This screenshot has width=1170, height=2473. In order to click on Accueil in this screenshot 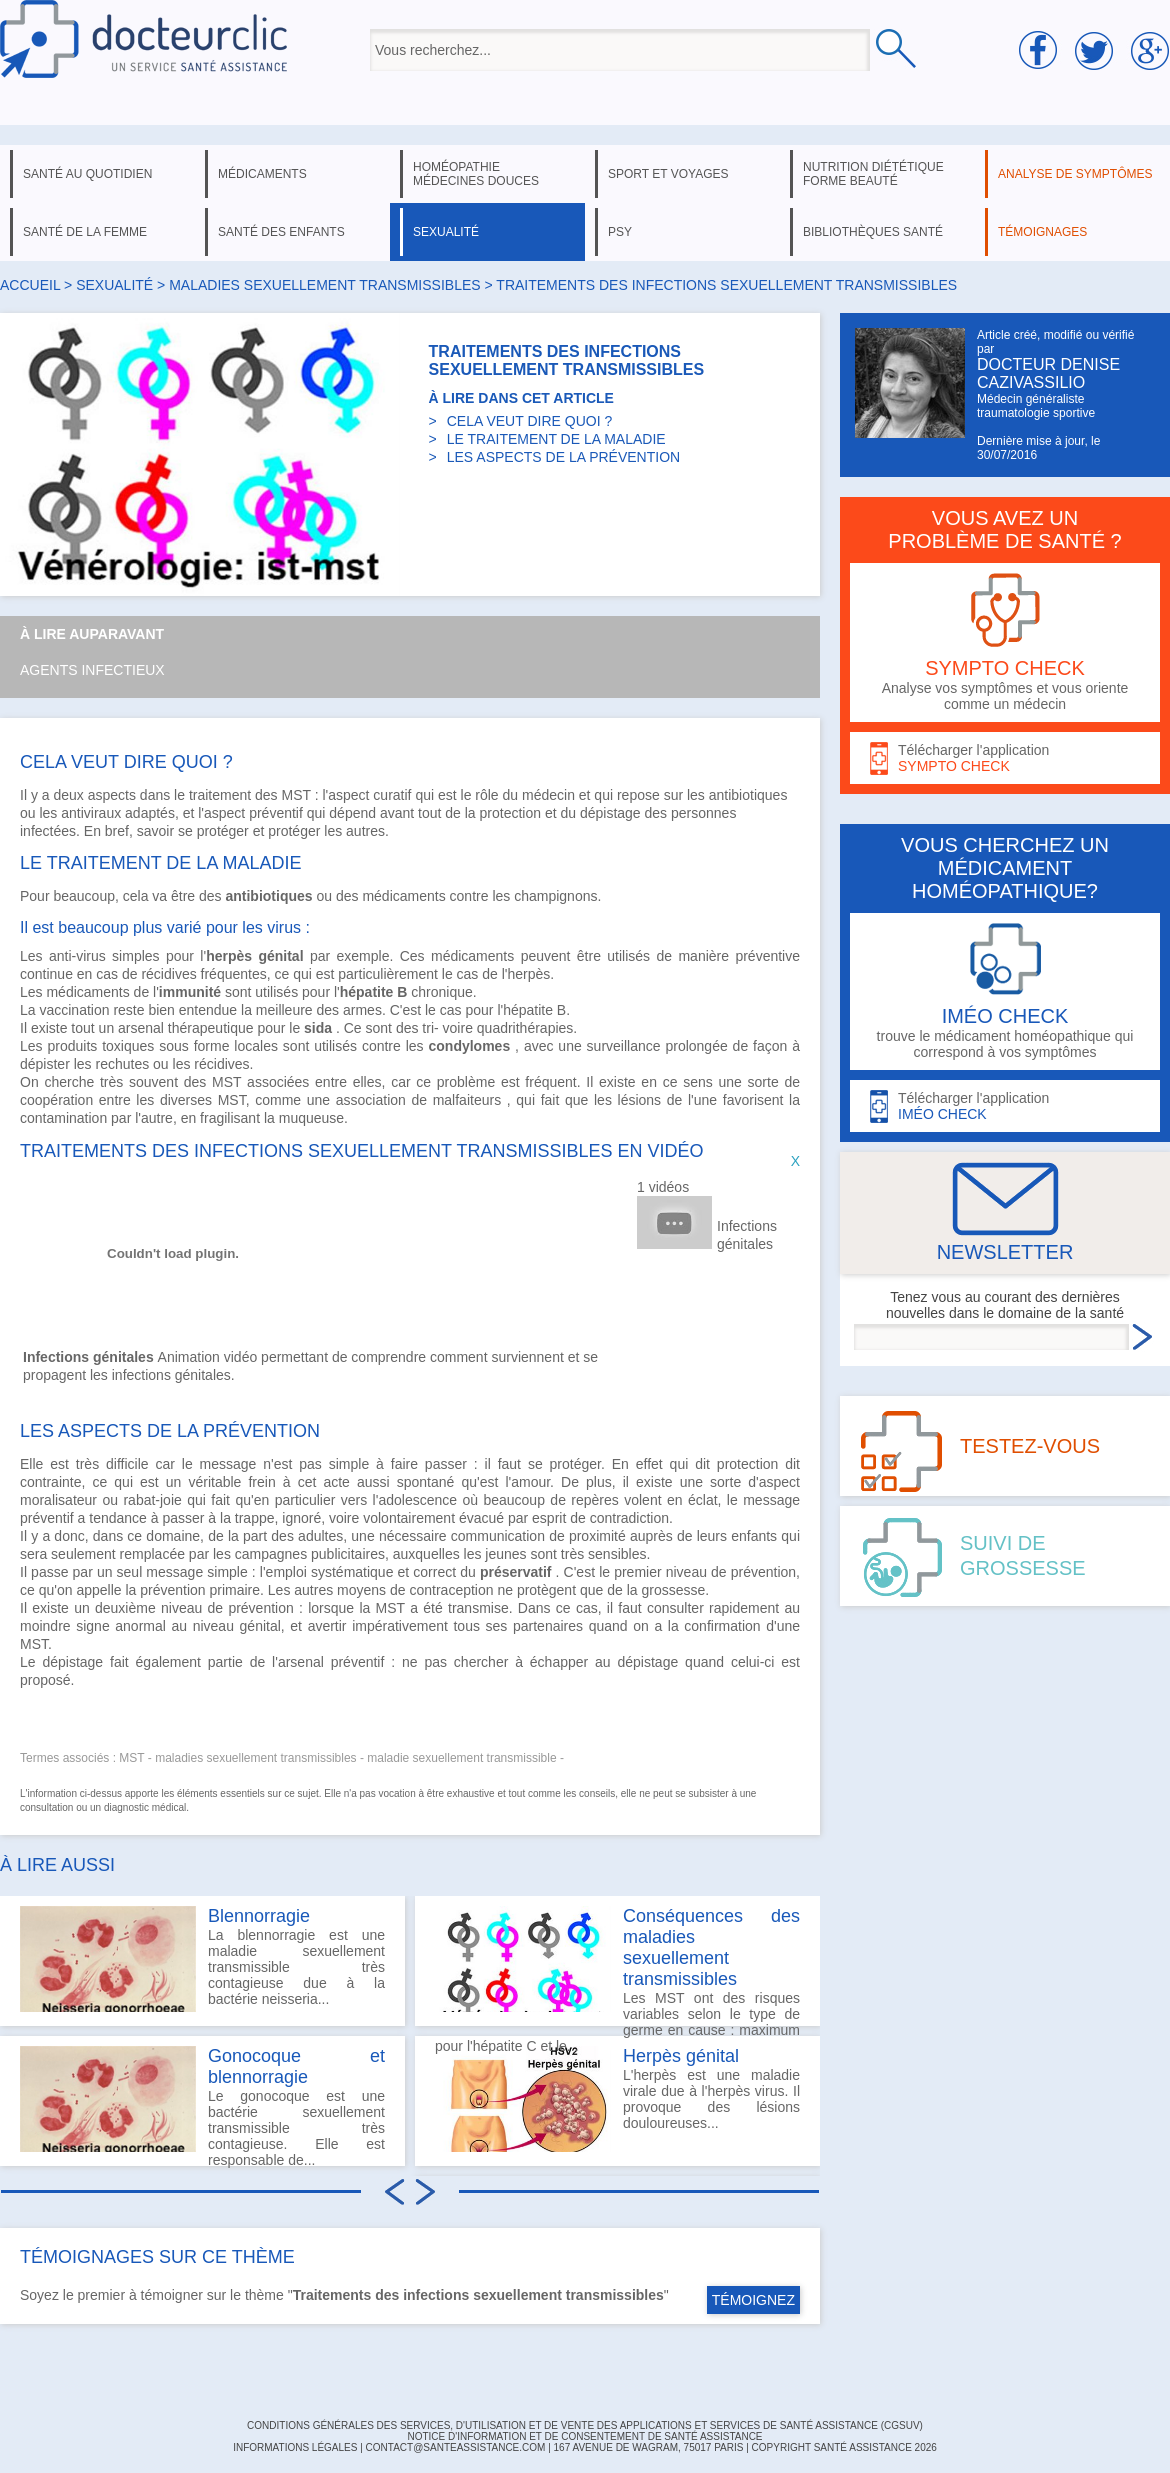, I will do `click(30, 285)`.